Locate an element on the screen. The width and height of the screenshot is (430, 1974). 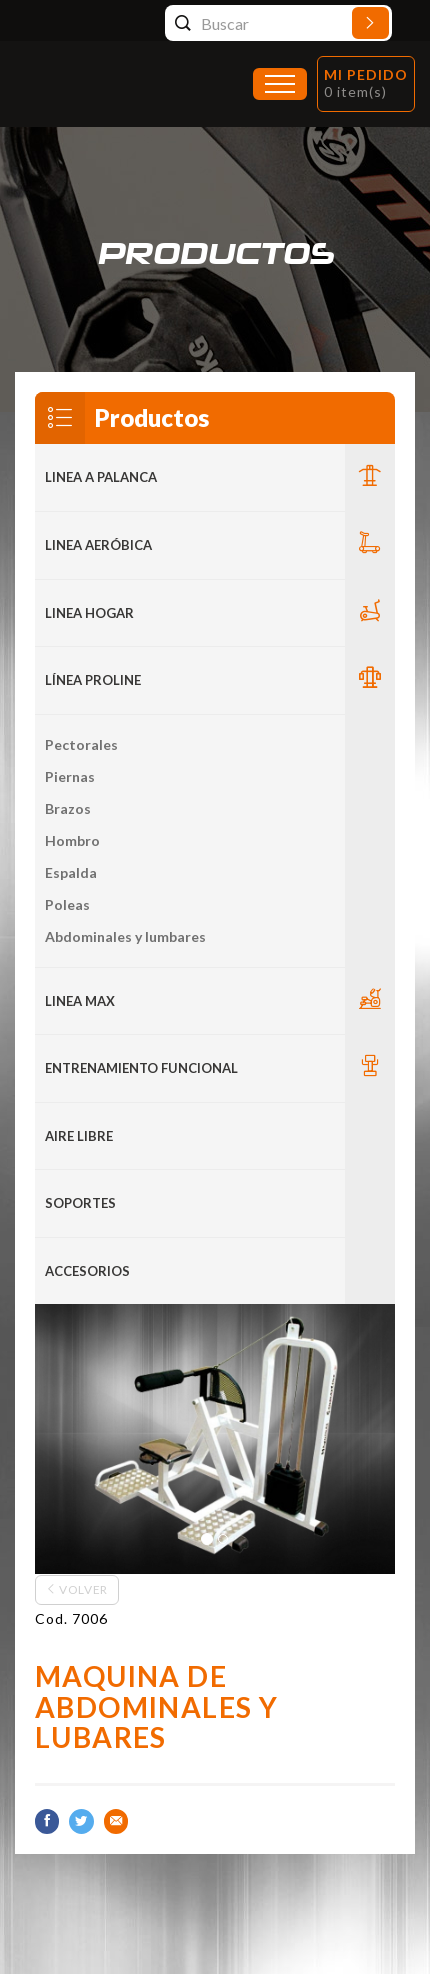
Línea Proline is located at coordinates (93, 680).